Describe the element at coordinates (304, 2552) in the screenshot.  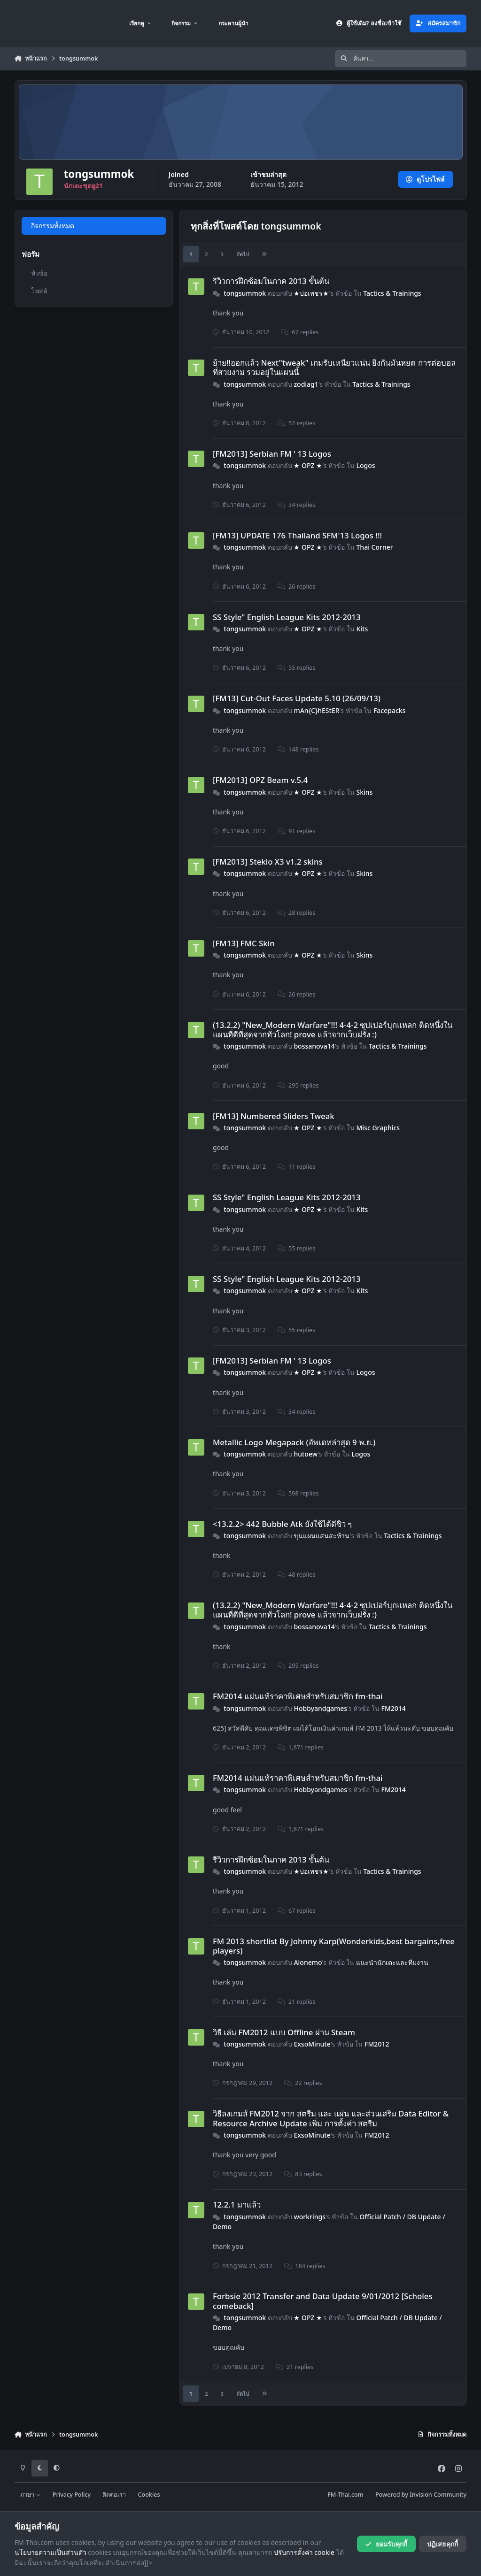
I see `ปรับการตั้งค่า cookie` at that location.